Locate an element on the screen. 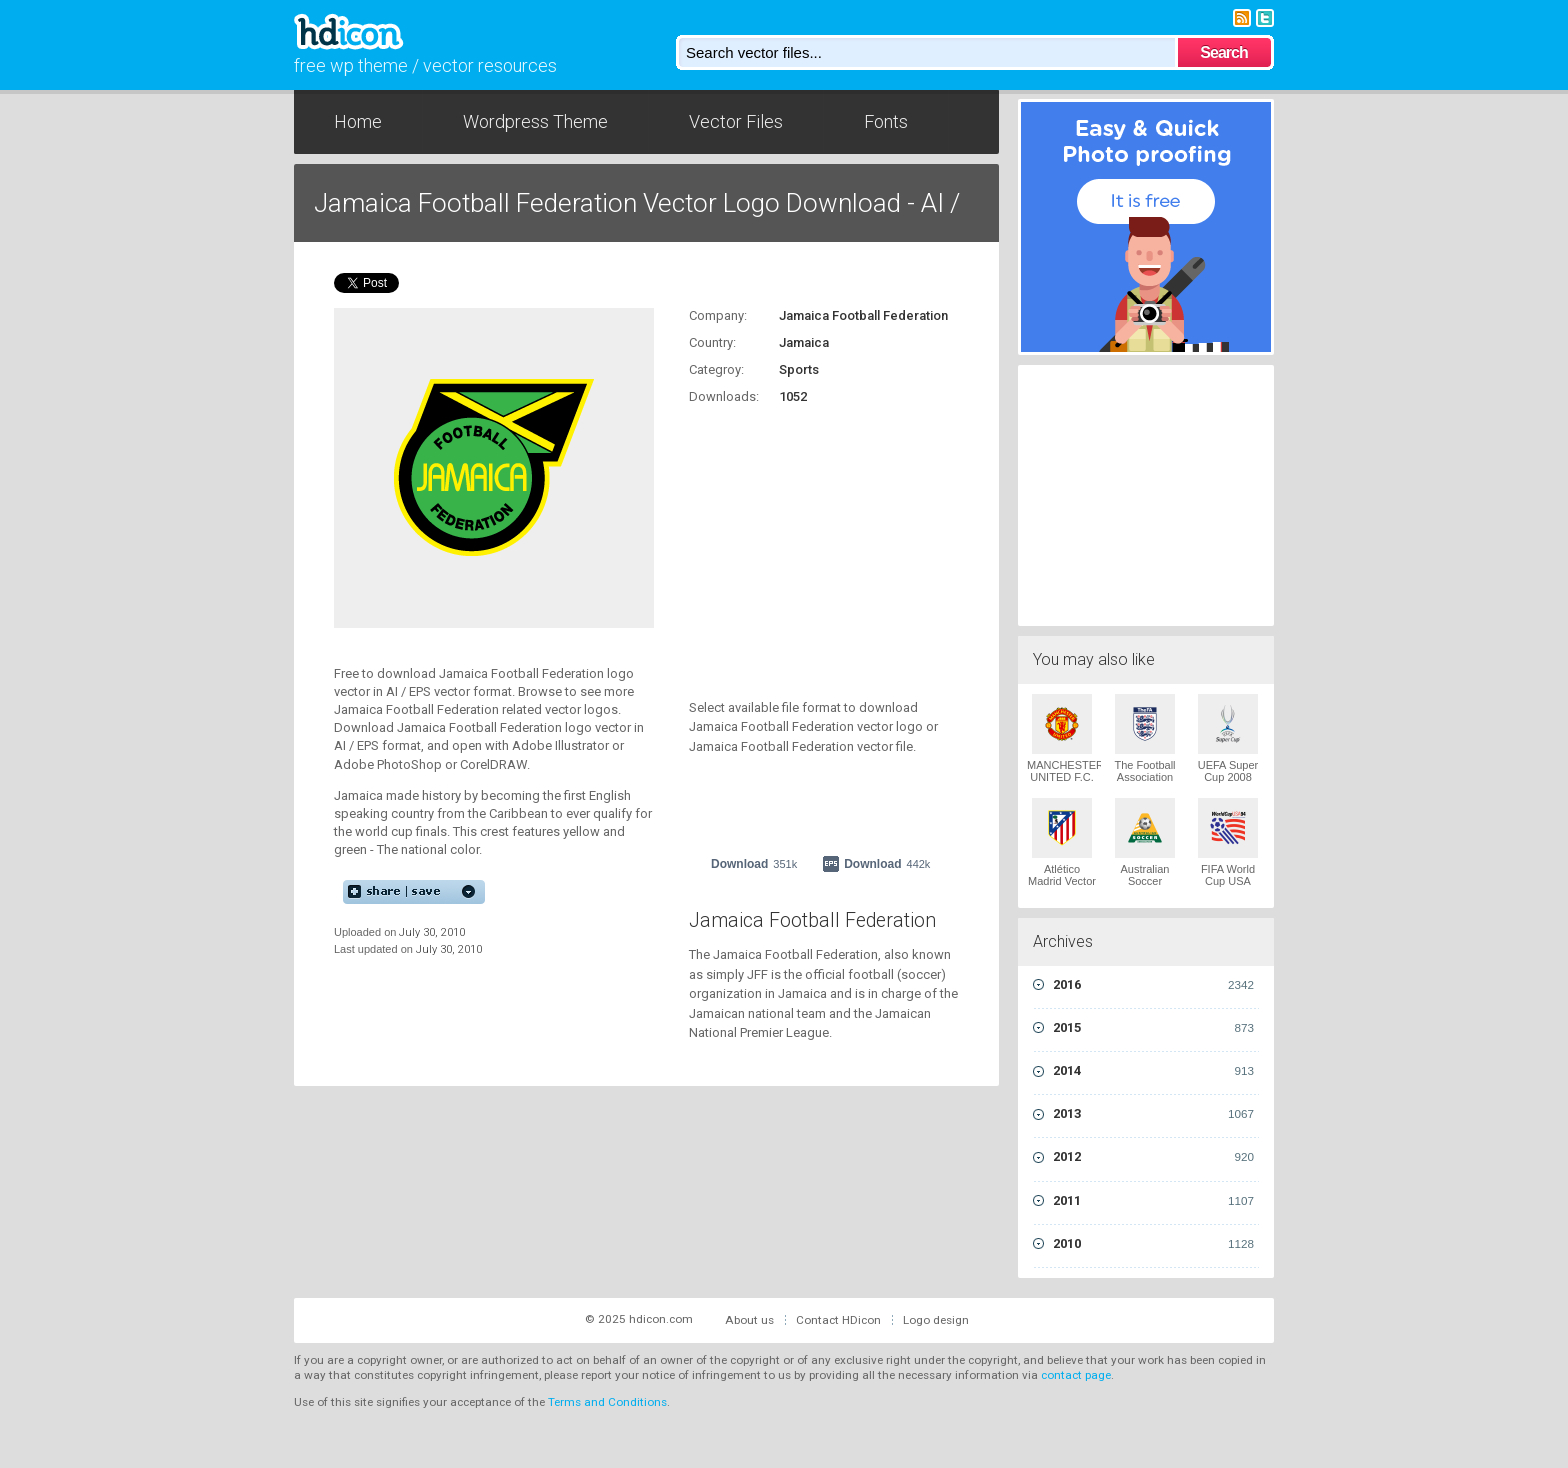  Fonts is located at coordinates (886, 121).